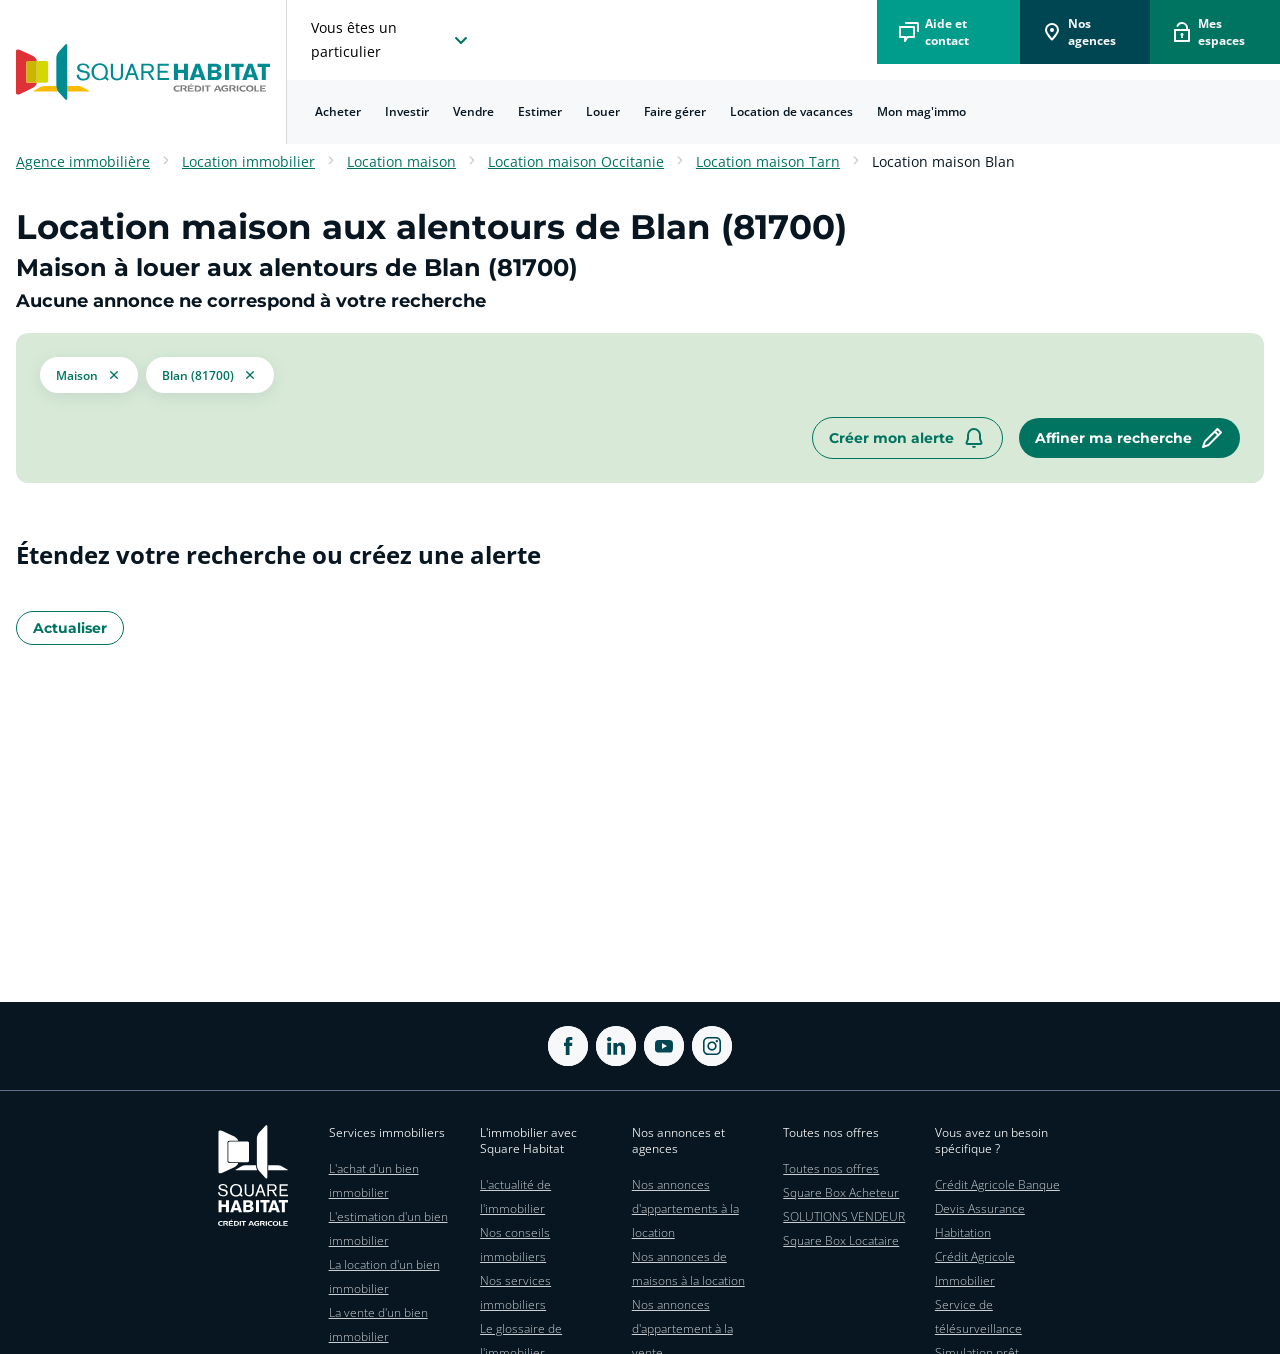 This screenshot has width=1280, height=1354. I want to click on Agence immobilière, so click(83, 161).